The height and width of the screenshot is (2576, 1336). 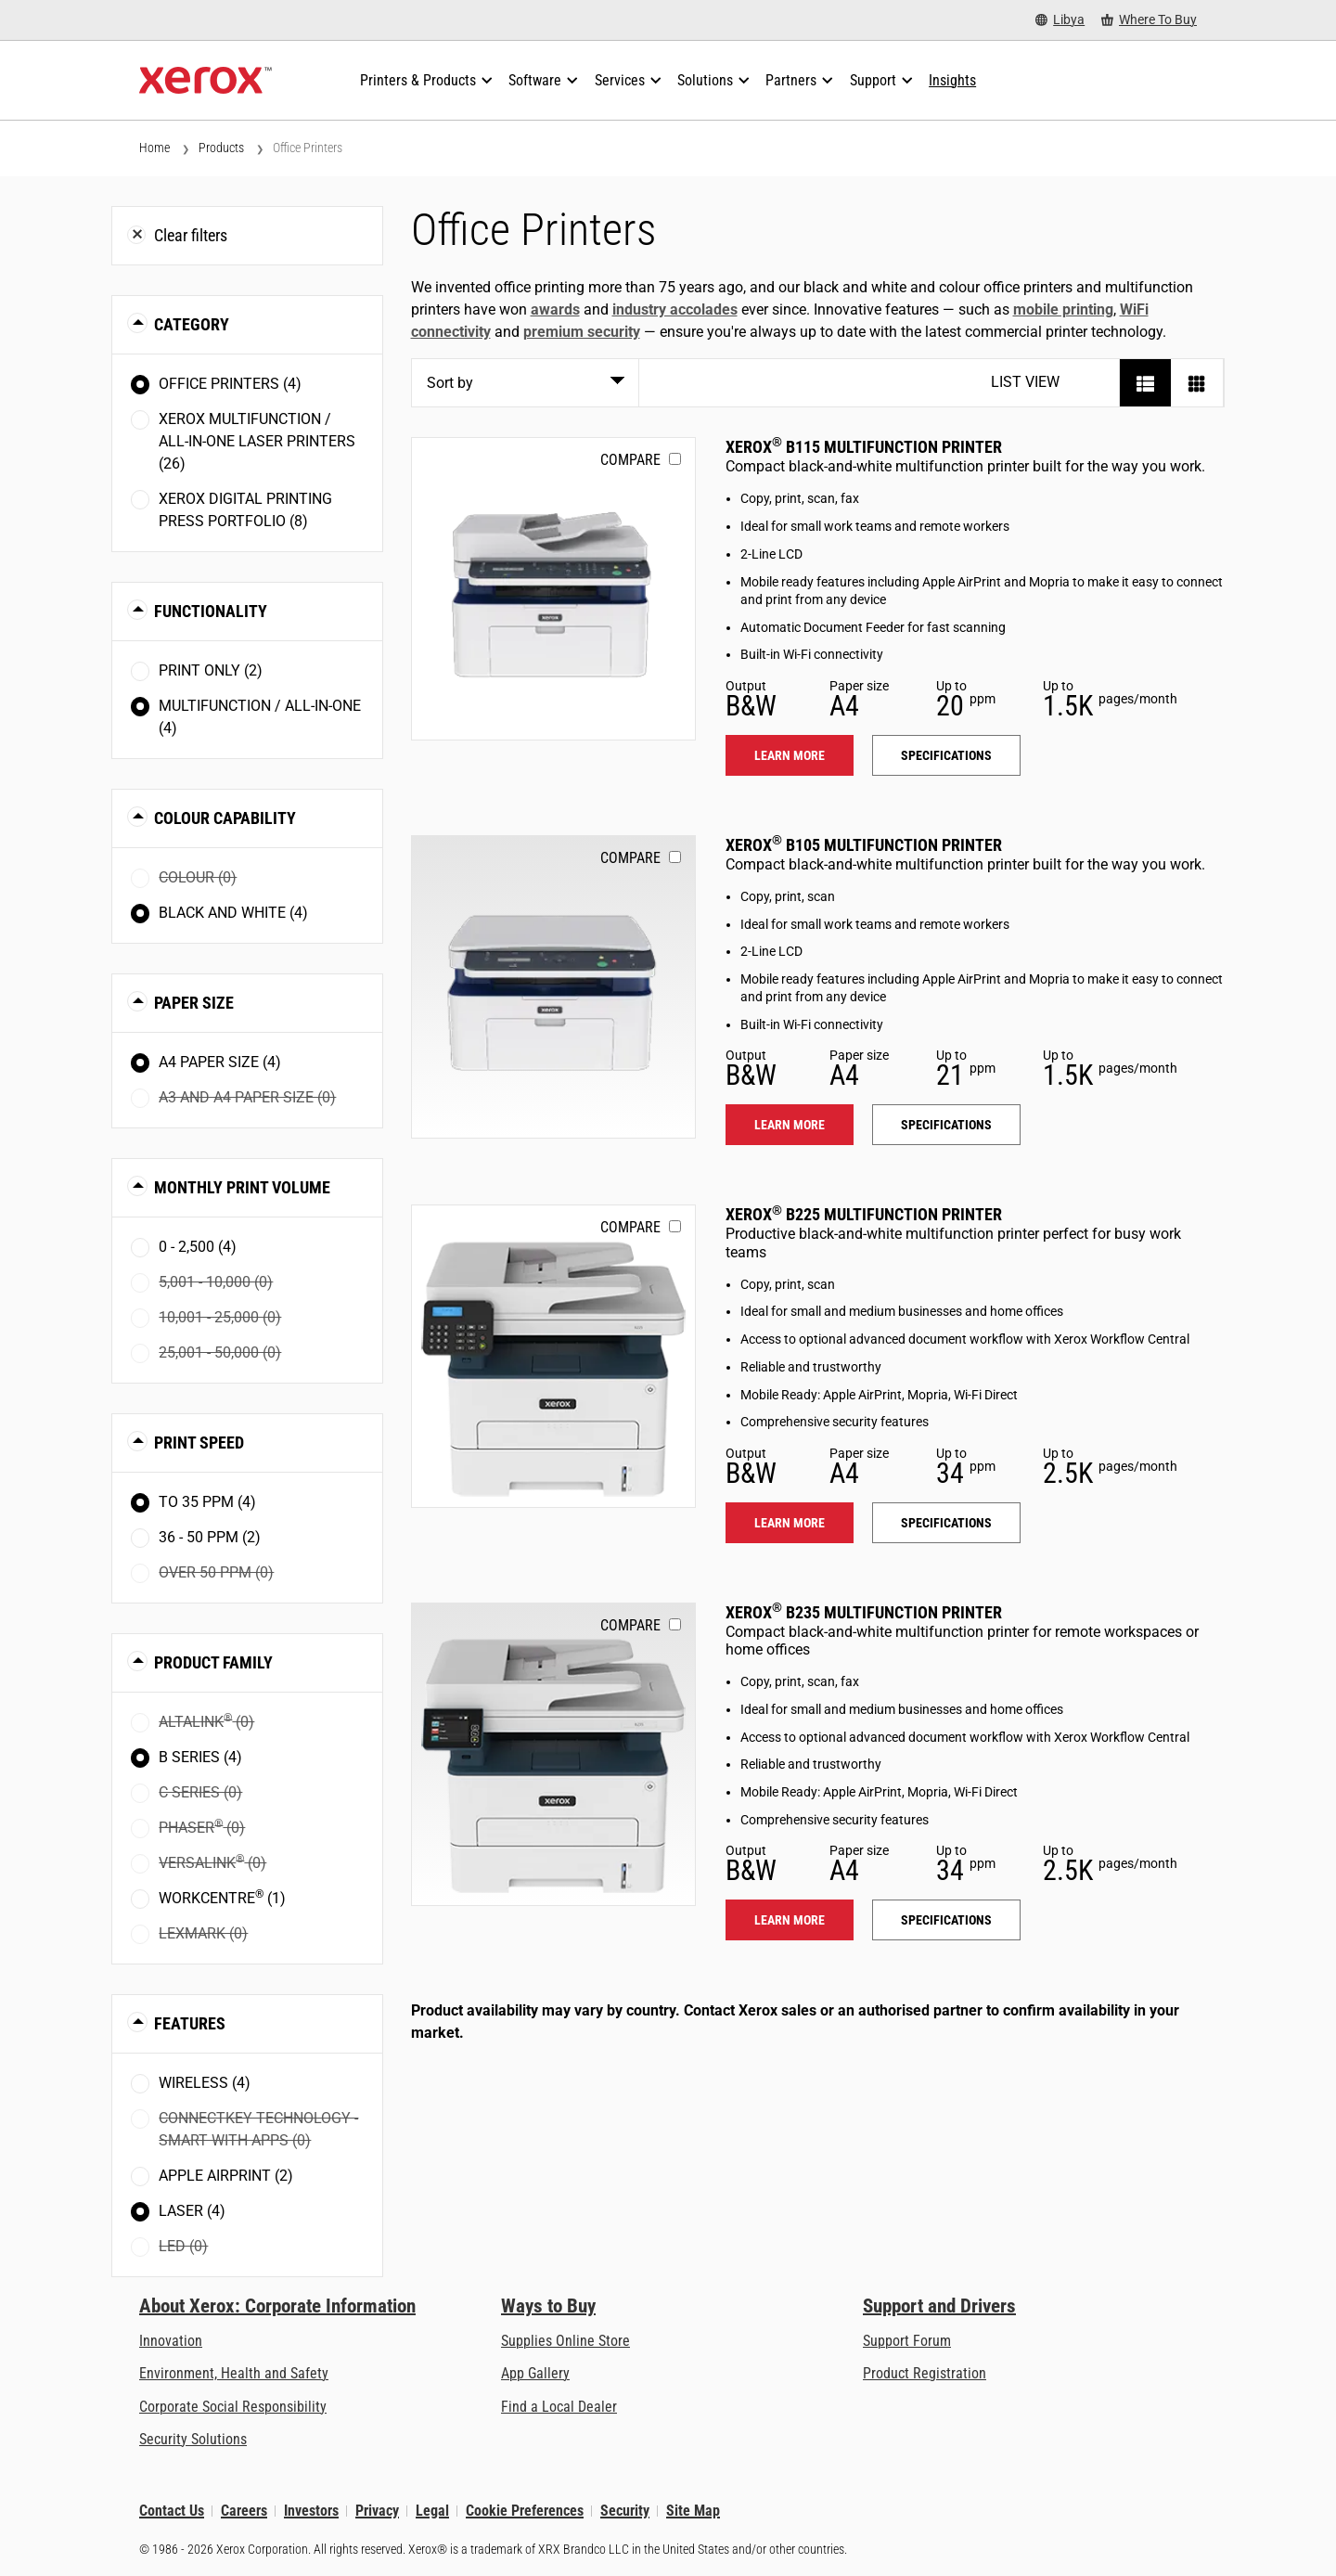 What do you see at coordinates (946, 1920) in the screenshot?
I see `Specifications [Specifications: B235]` at bounding box center [946, 1920].